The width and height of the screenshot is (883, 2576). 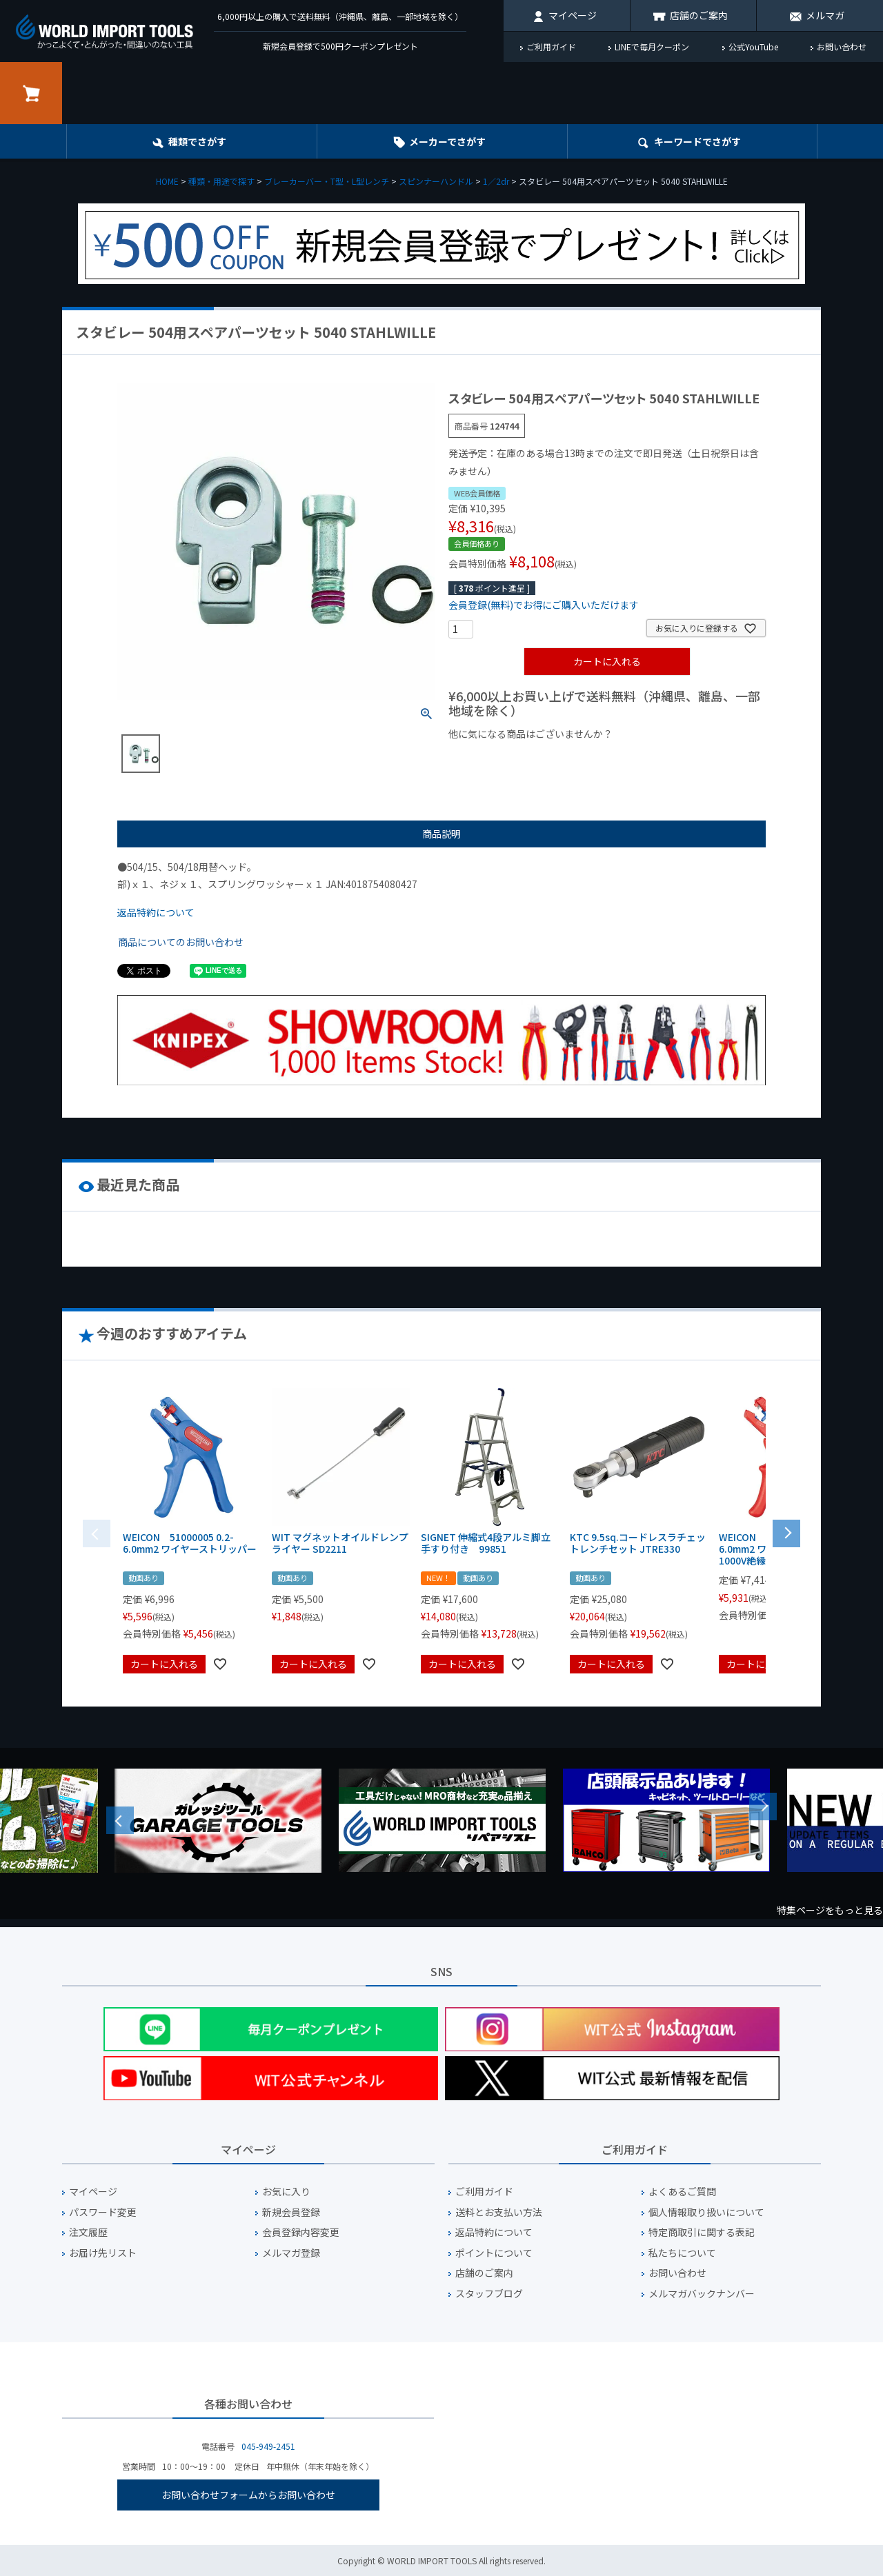 What do you see at coordinates (753, 46) in the screenshot?
I see `公式YouTube` at bounding box center [753, 46].